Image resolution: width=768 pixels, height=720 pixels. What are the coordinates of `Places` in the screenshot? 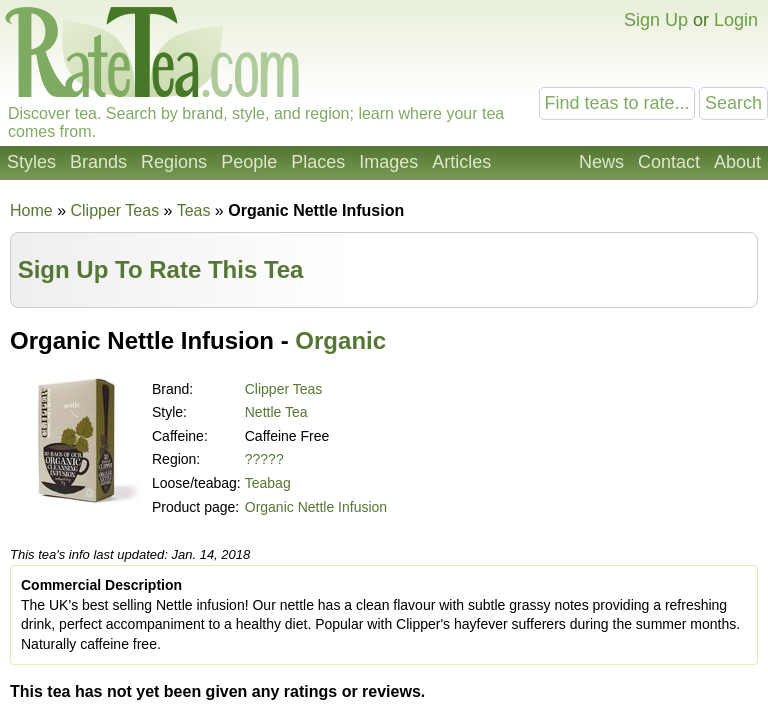 It's located at (318, 162).